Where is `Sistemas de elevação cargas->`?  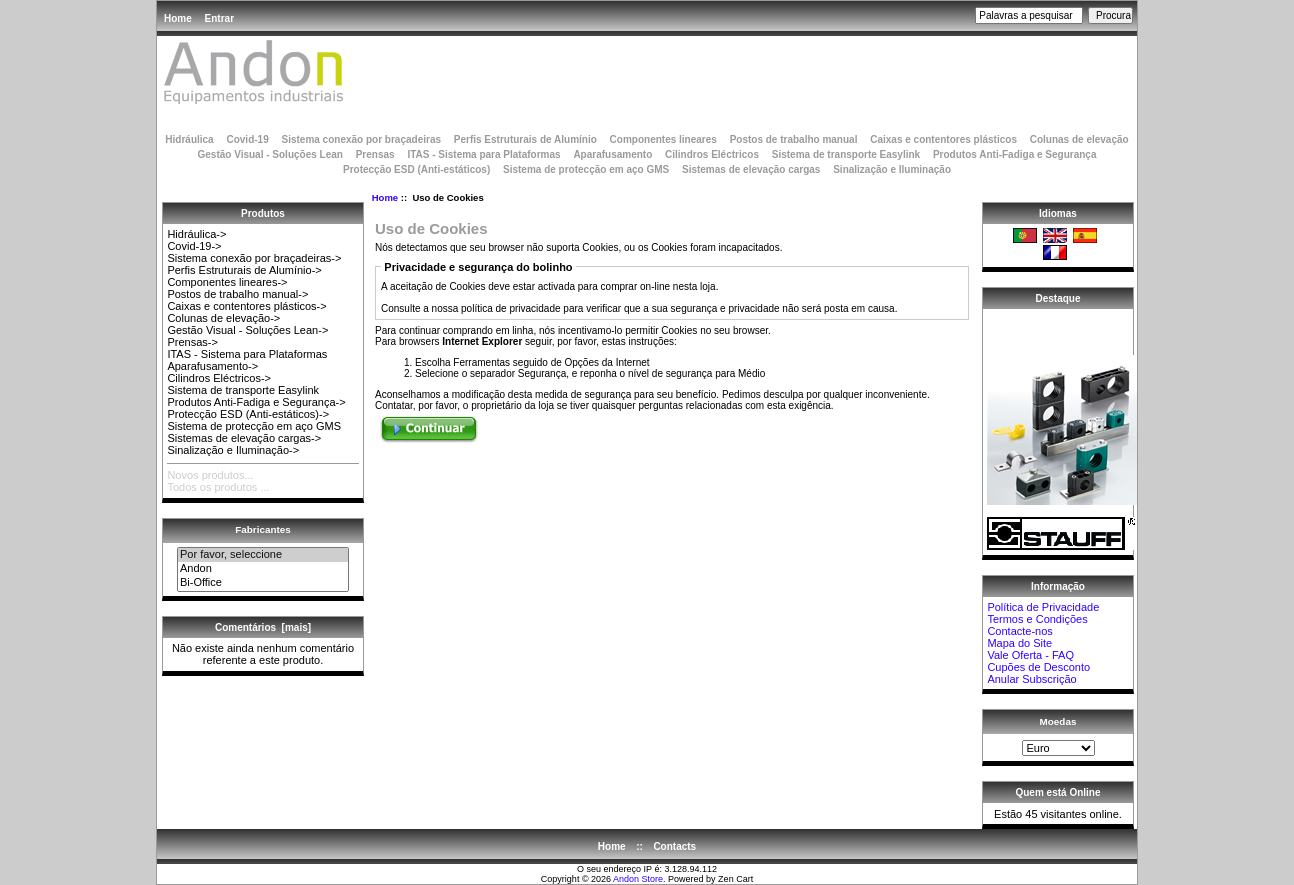
Sistemas de elevação cargas-> is located at coordinates (244, 438).